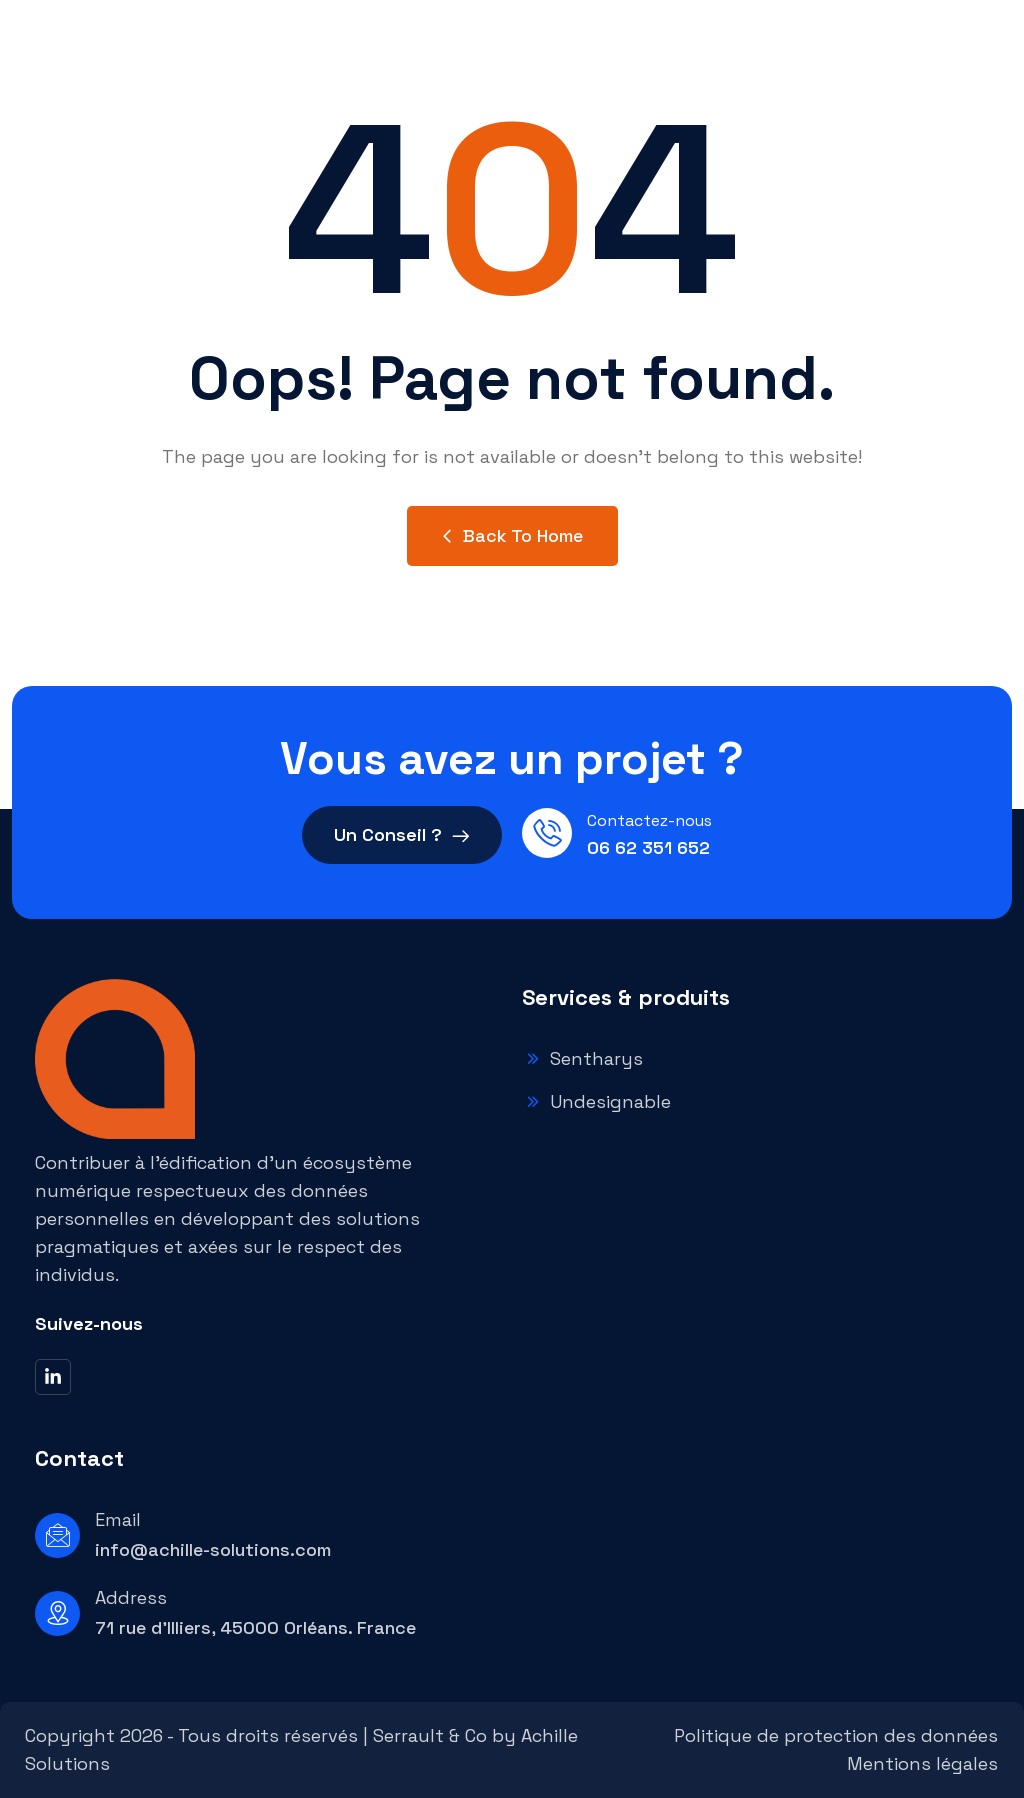  Describe the element at coordinates (213, 1549) in the screenshot. I see `info@achille-solutions.com` at that location.